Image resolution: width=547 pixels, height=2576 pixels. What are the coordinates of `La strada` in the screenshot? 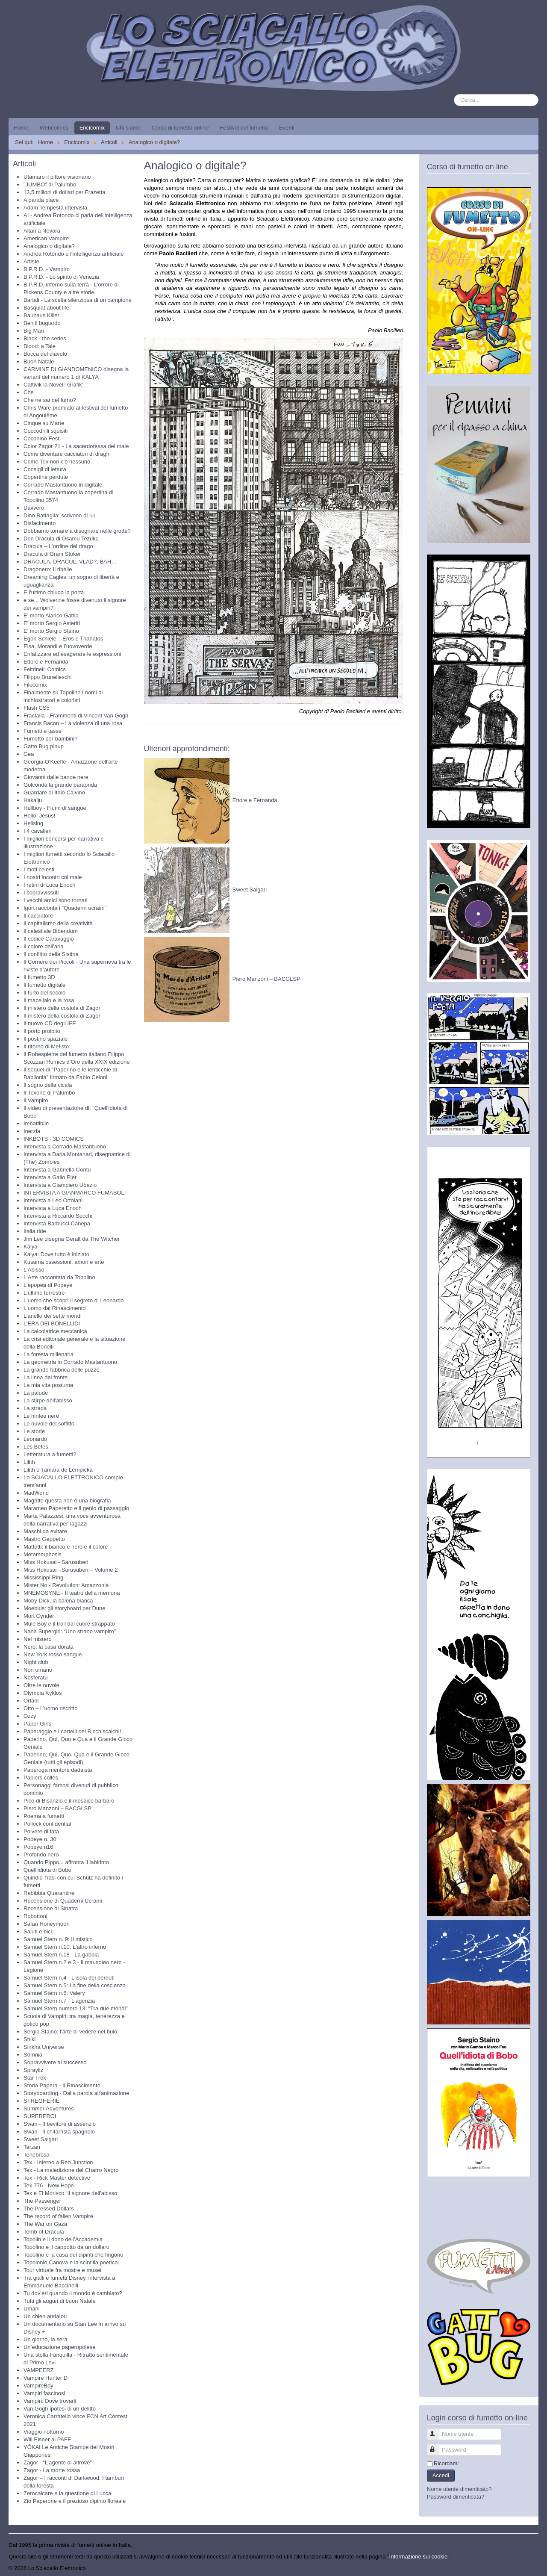 It's located at (35, 1408).